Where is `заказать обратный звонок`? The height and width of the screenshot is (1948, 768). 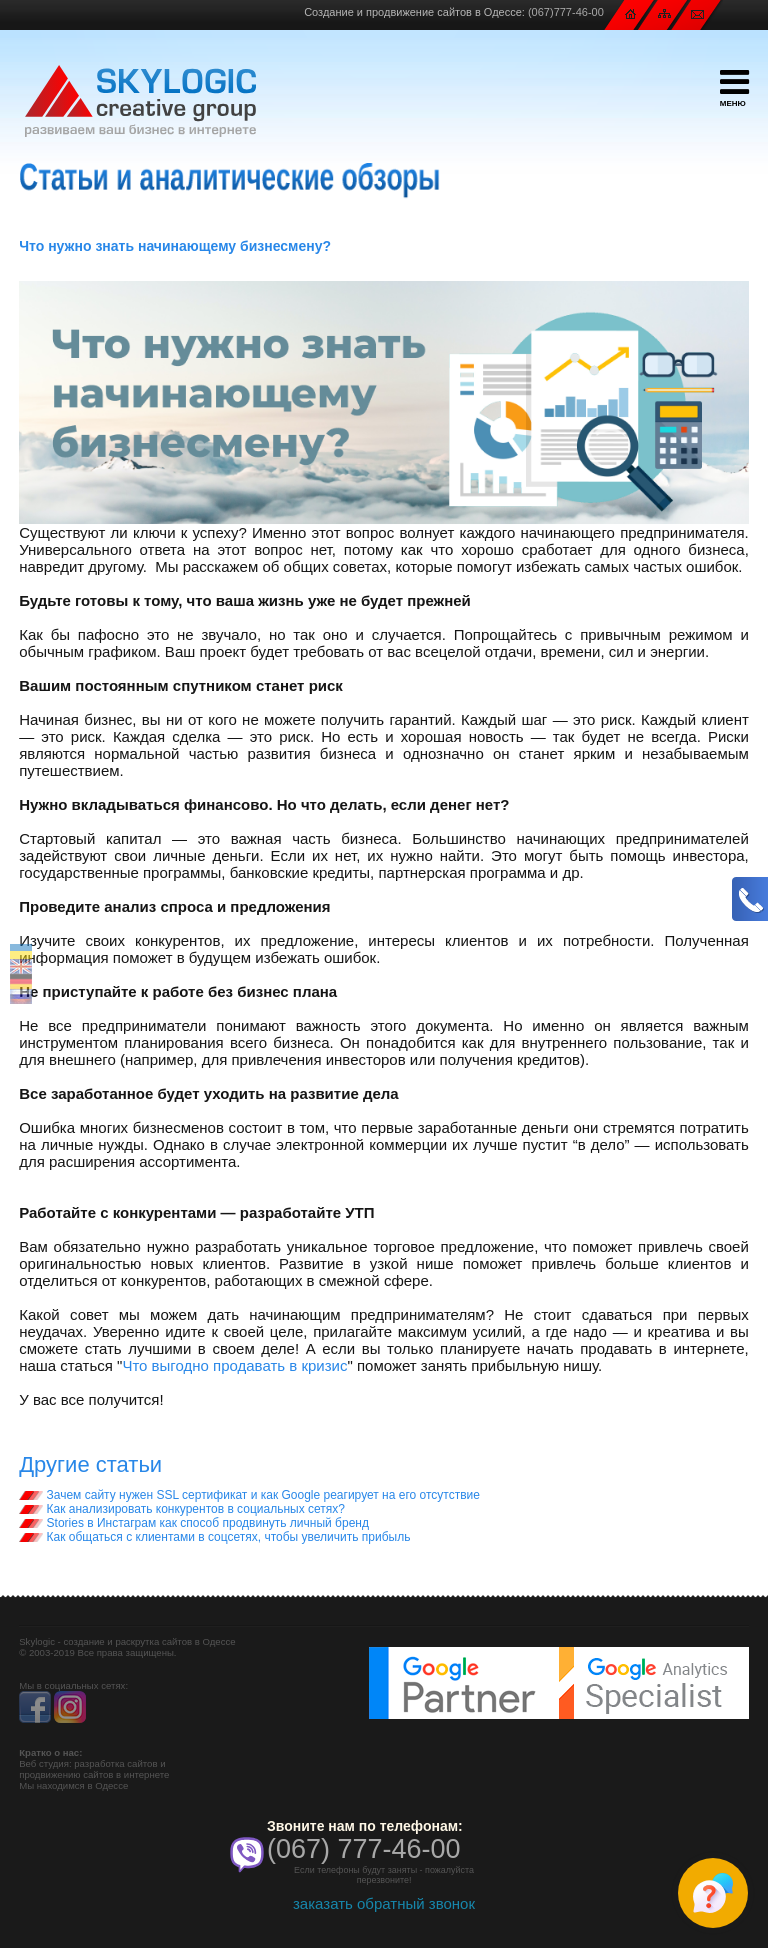 заказать обратный звонок is located at coordinates (384, 1903).